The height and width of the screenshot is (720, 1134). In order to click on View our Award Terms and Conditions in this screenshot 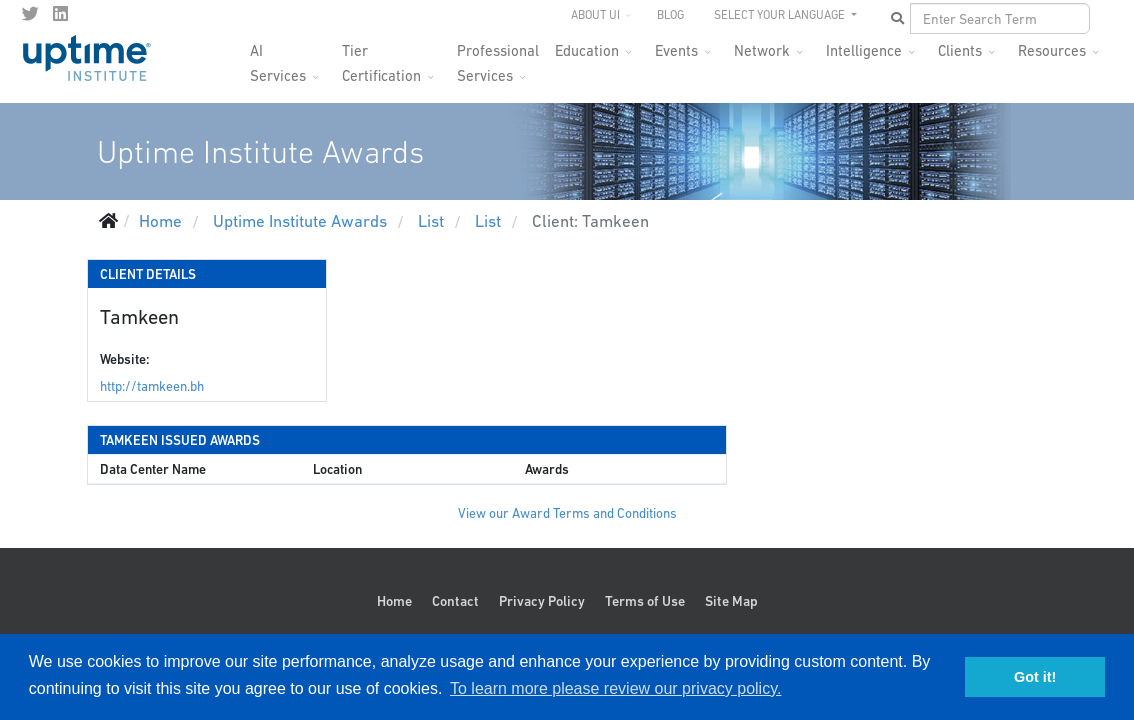, I will do `click(567, 513)`.